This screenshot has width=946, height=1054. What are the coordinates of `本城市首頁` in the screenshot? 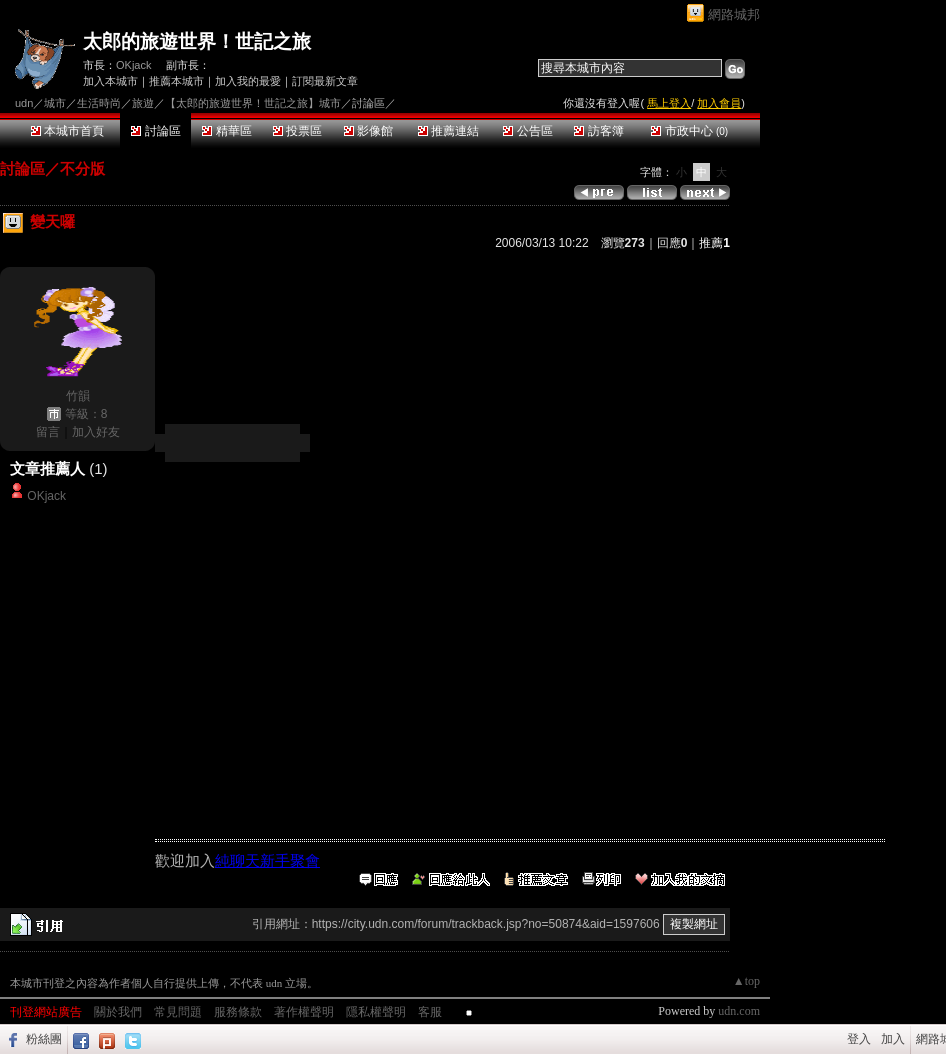 It's located at (67, 131).